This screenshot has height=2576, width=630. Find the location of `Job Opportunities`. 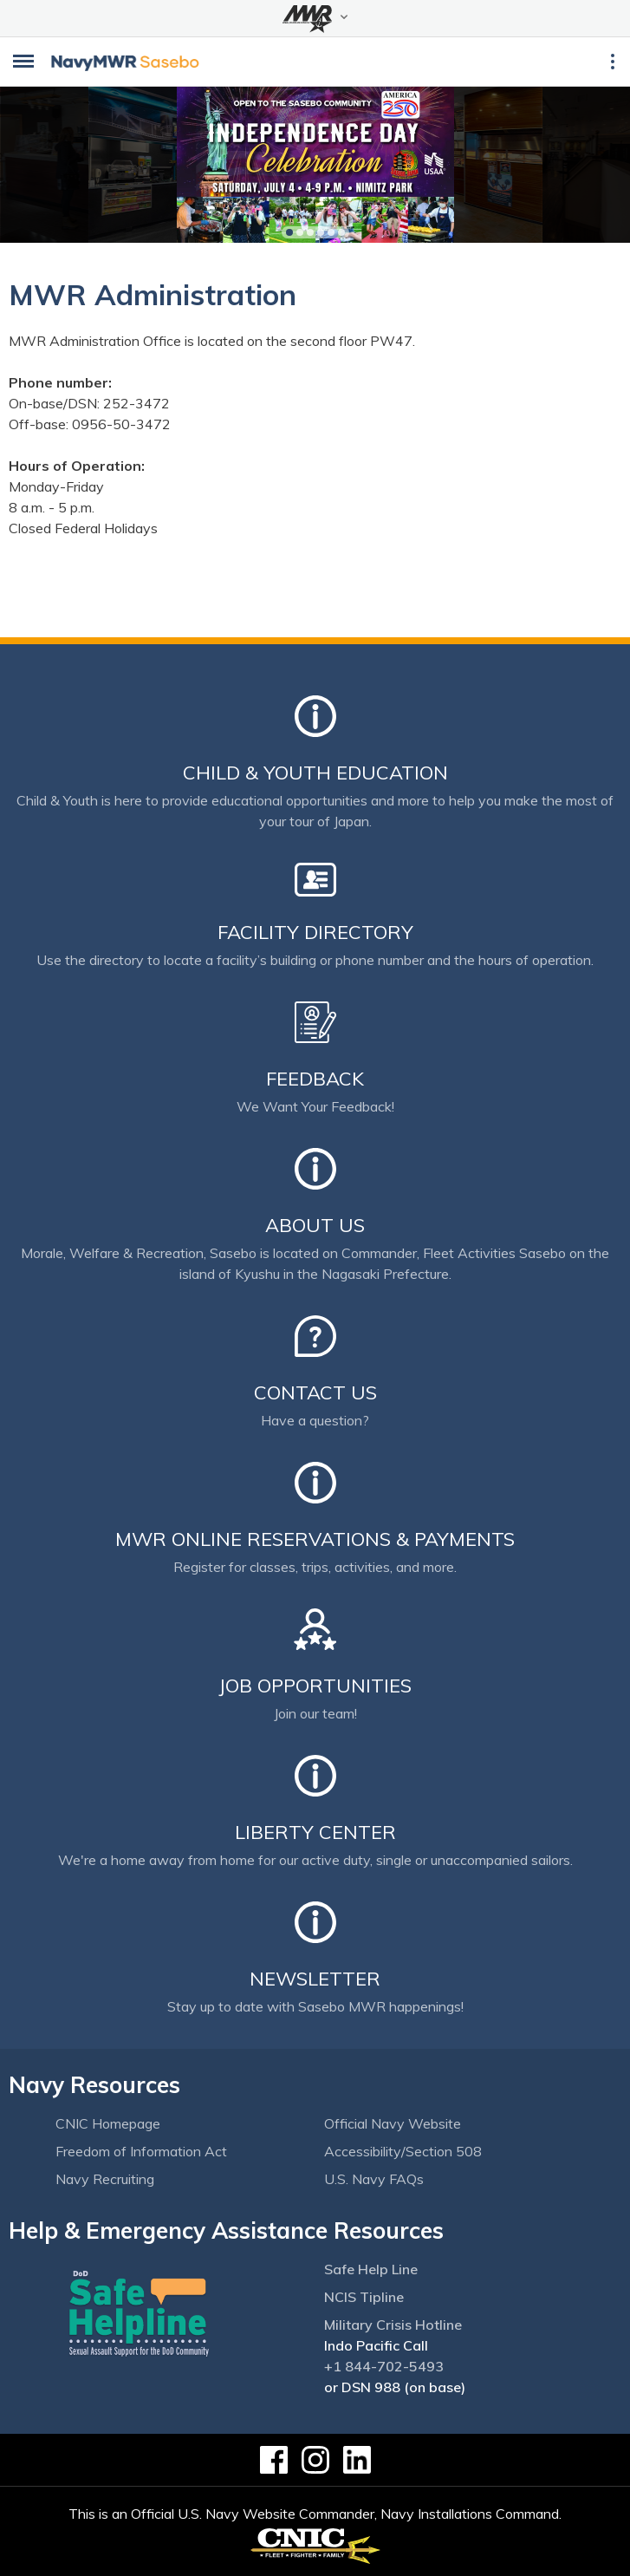

Job Opportunities is located at coordinates (315, 1685).